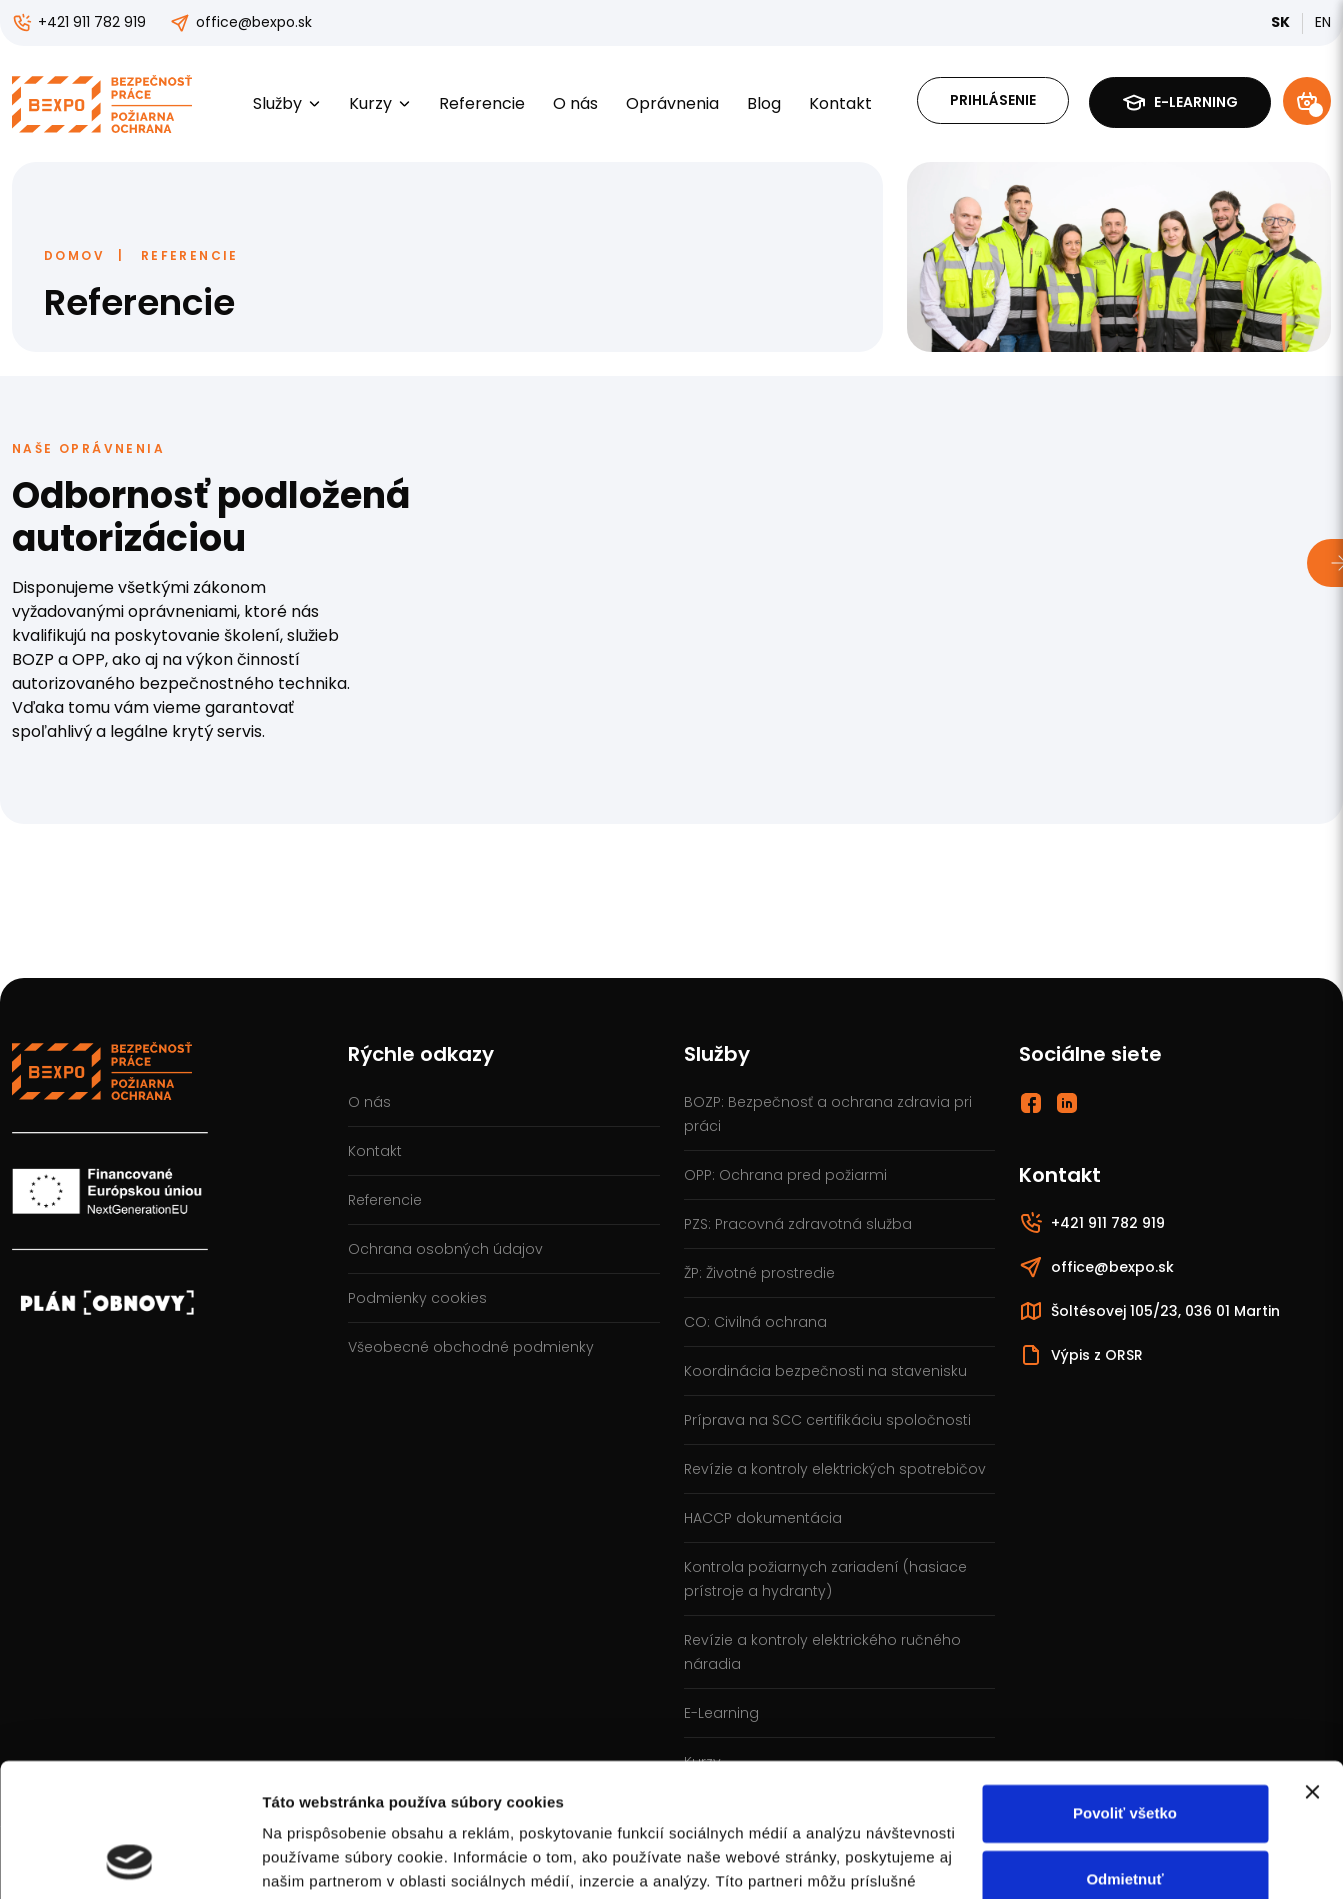 This screenshot has height=1899, width=1343. Describe the element at coordinates (241, 22) in the screenshot. I see `office@bexpo.sk` at that location.